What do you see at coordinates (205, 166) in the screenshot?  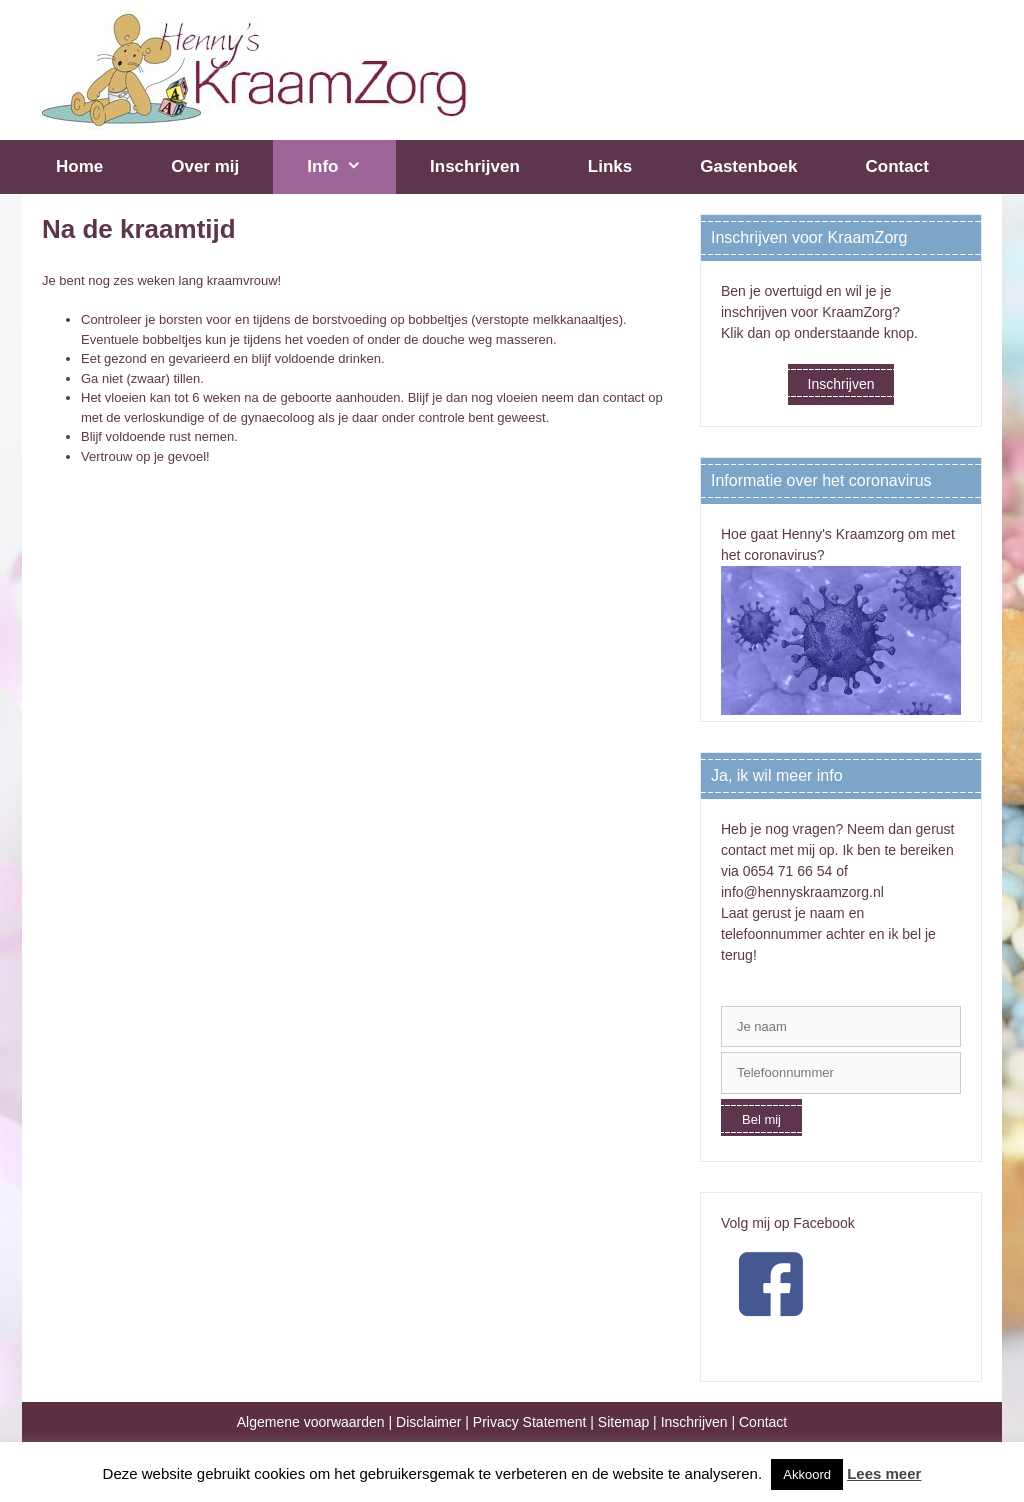 I see `Over mij` at bounding box center [205, 166].